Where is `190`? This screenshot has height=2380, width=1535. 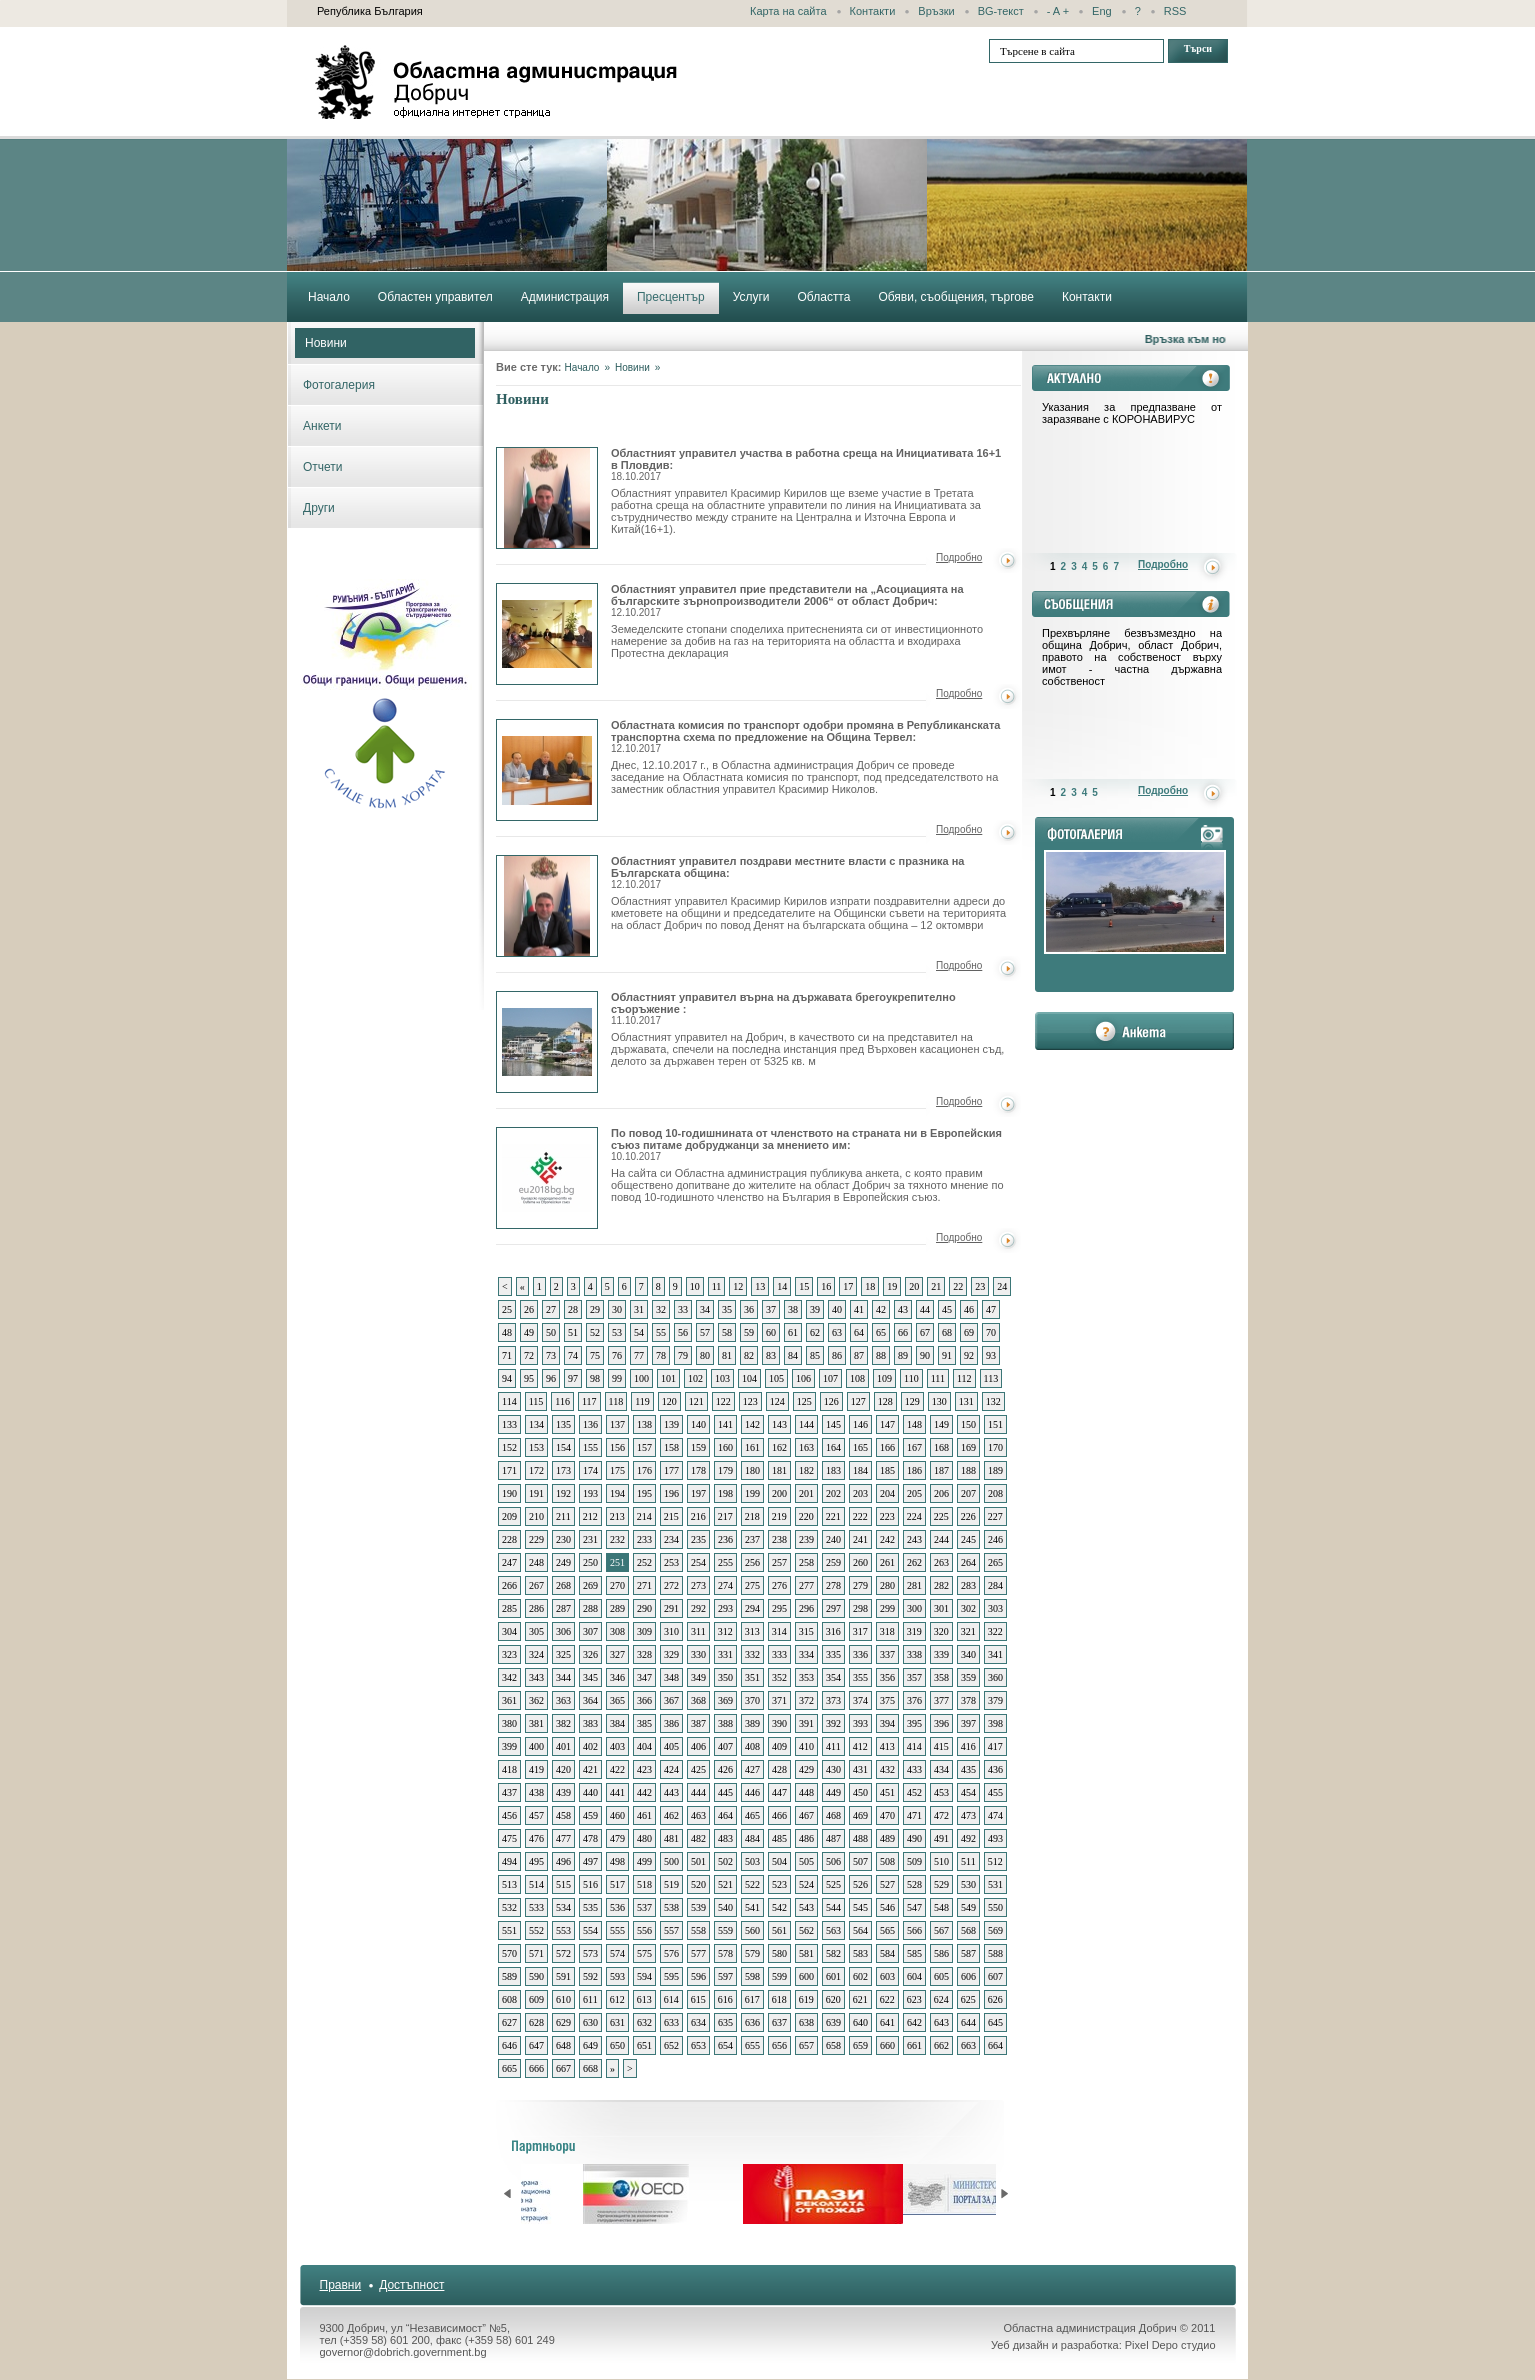
190 is located at coordinates (509, 1493).